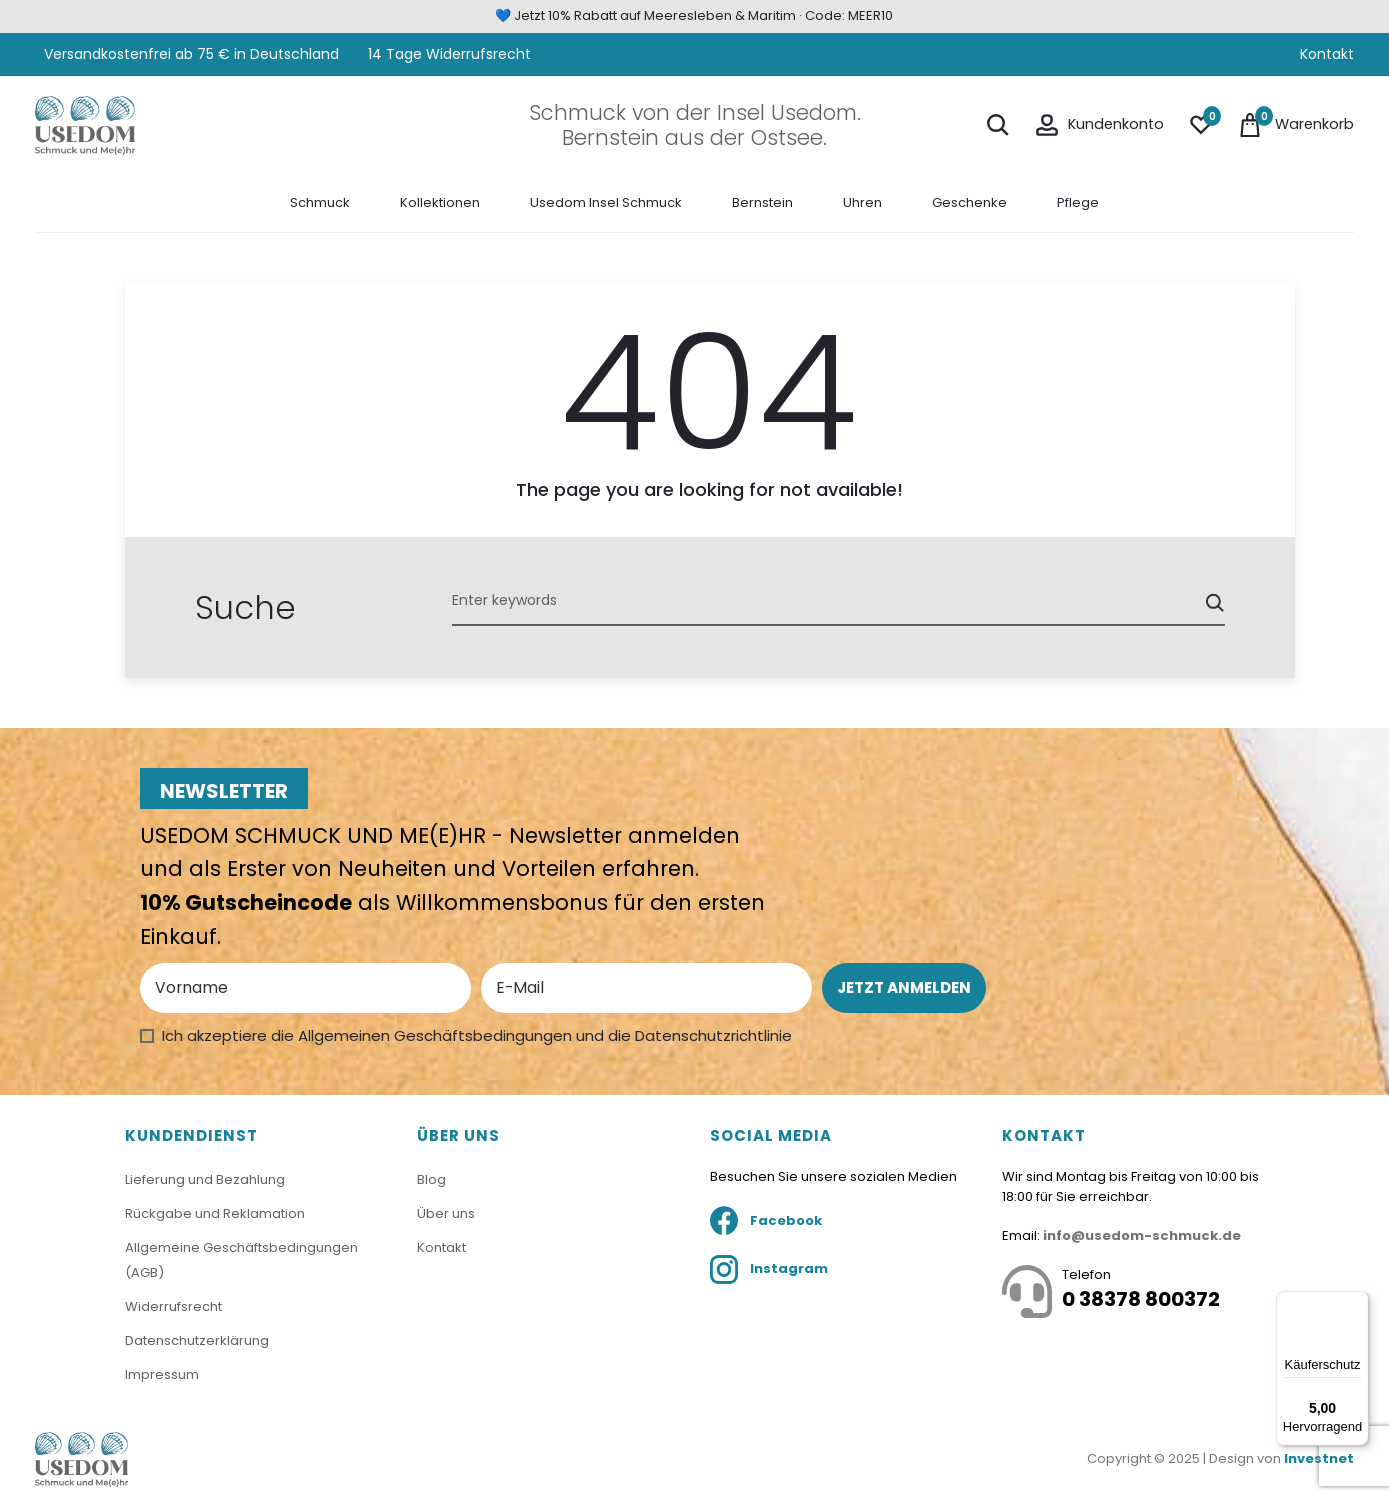  I want to click on Ich akzeptiere die Allgemeinen Geschäftsbedingungen und die Datenschutzrichtlinie, so click(477, 1035).